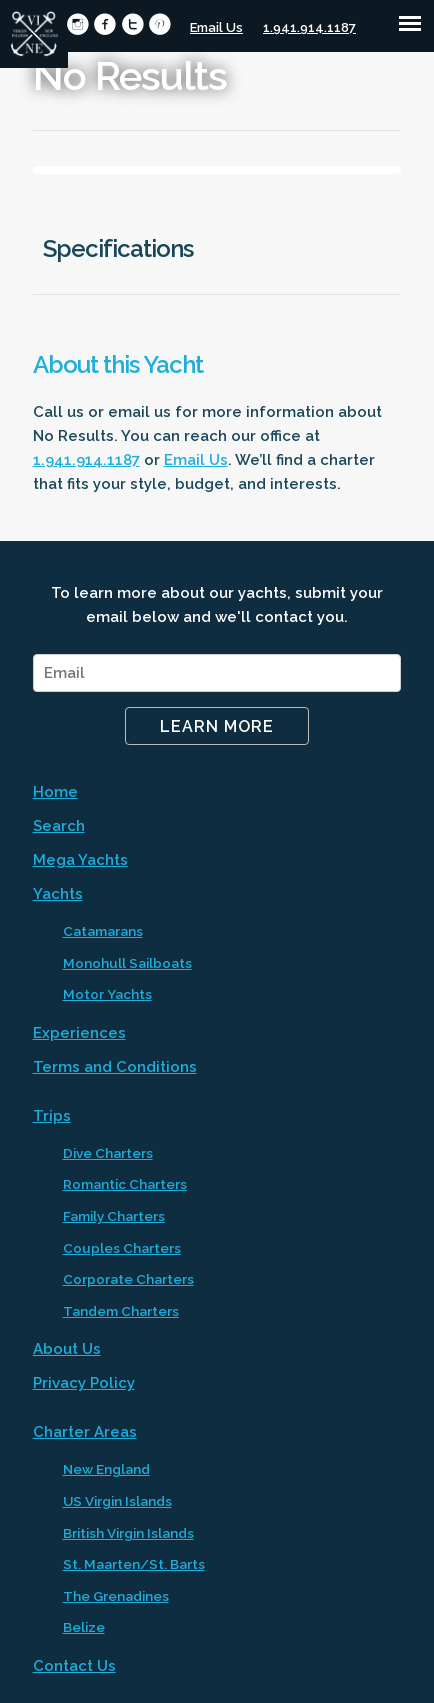 Image resolution: width=434 pixels, height=1703 pixels. What do you see at coordinates (107, 994) in the screenshot?
I see `Motor Yachts` at bounding box center [107, 994].